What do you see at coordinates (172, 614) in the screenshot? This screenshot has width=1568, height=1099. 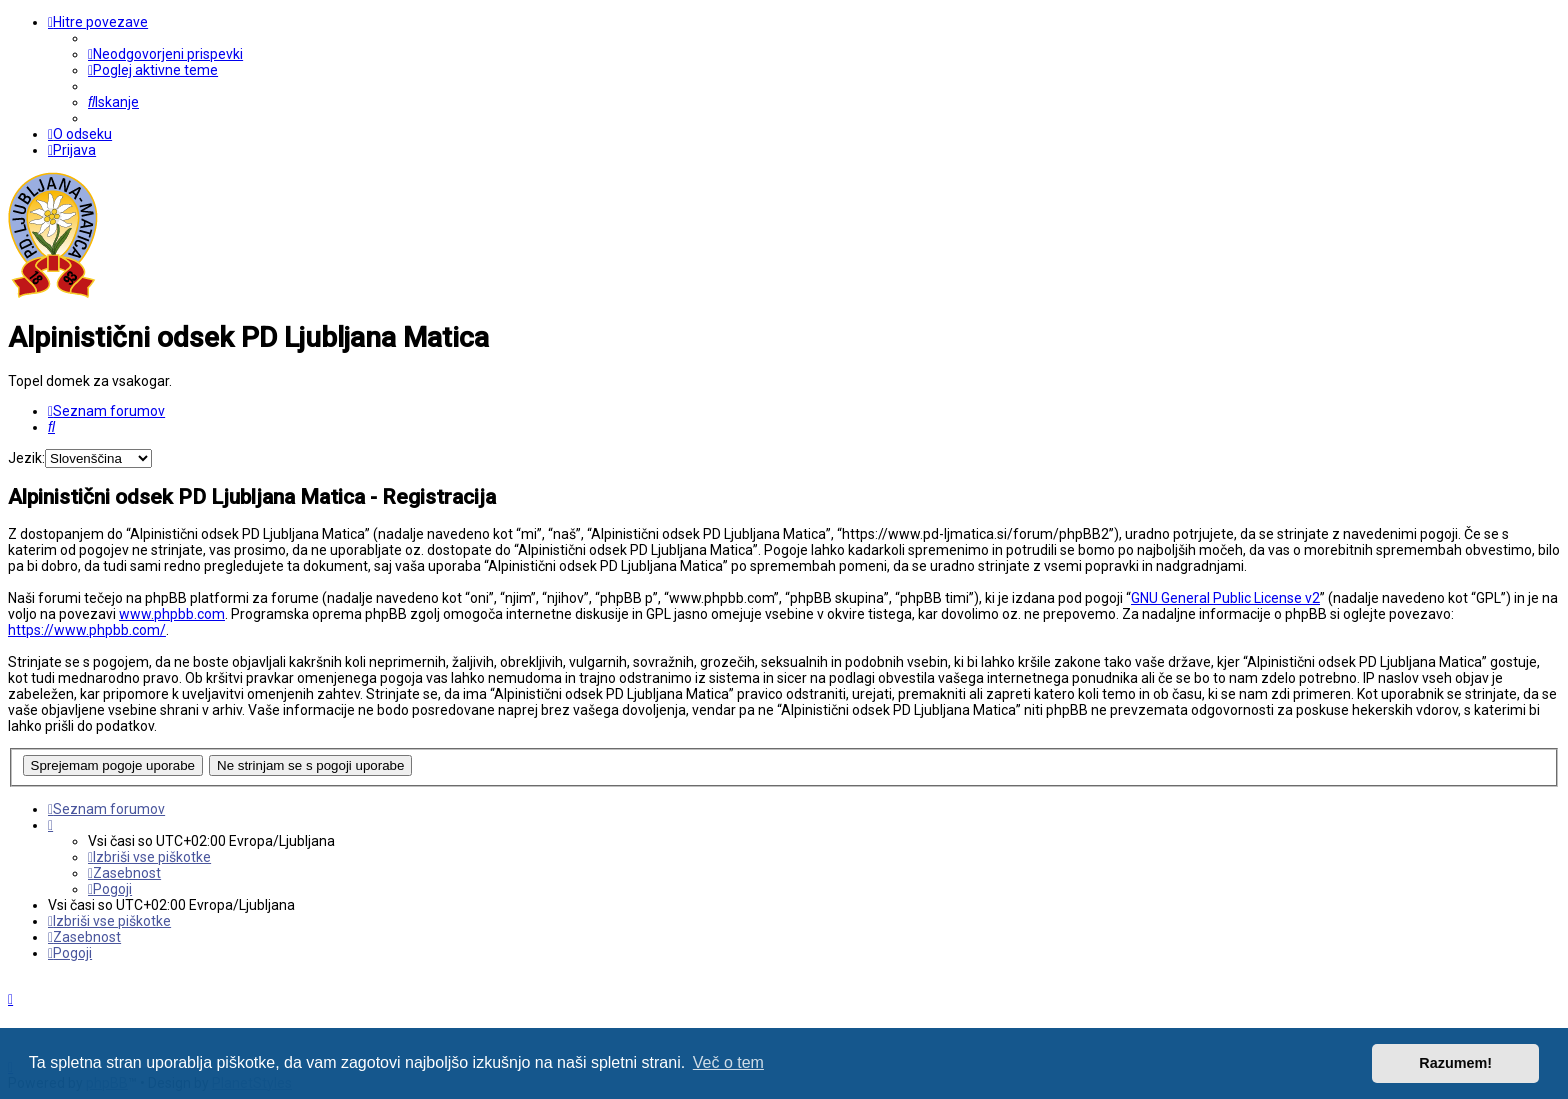 I see `www.phpbb.com` at bounding box center [172, 614].